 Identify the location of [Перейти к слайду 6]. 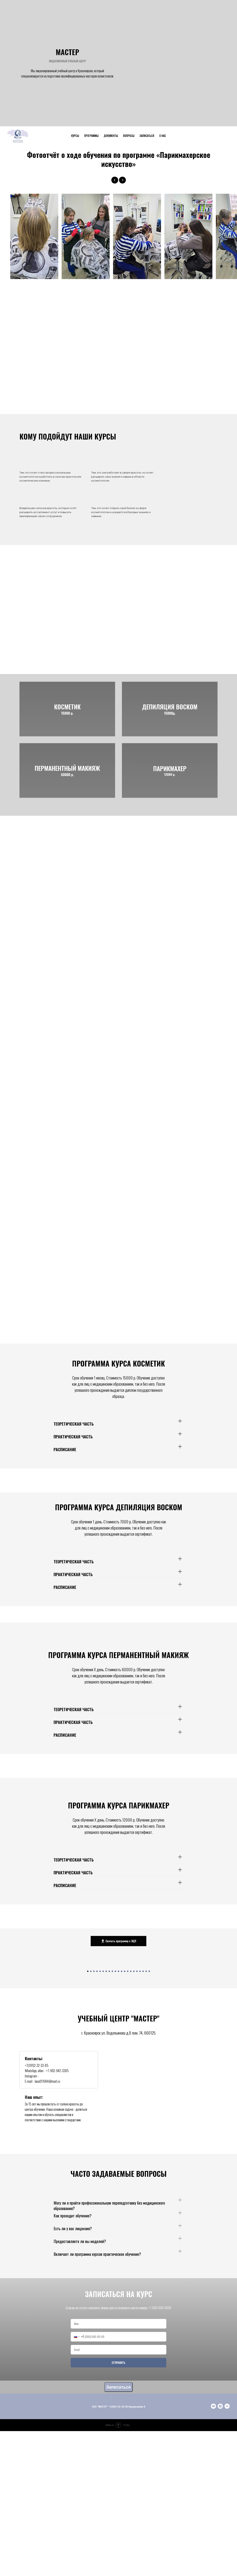
(103, 2116).